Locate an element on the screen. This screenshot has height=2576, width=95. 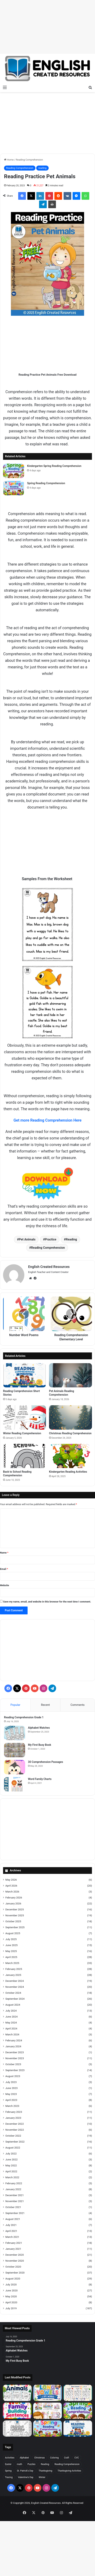
Reading Comprehension Grade 1 is located at coordinates (23, 1717).